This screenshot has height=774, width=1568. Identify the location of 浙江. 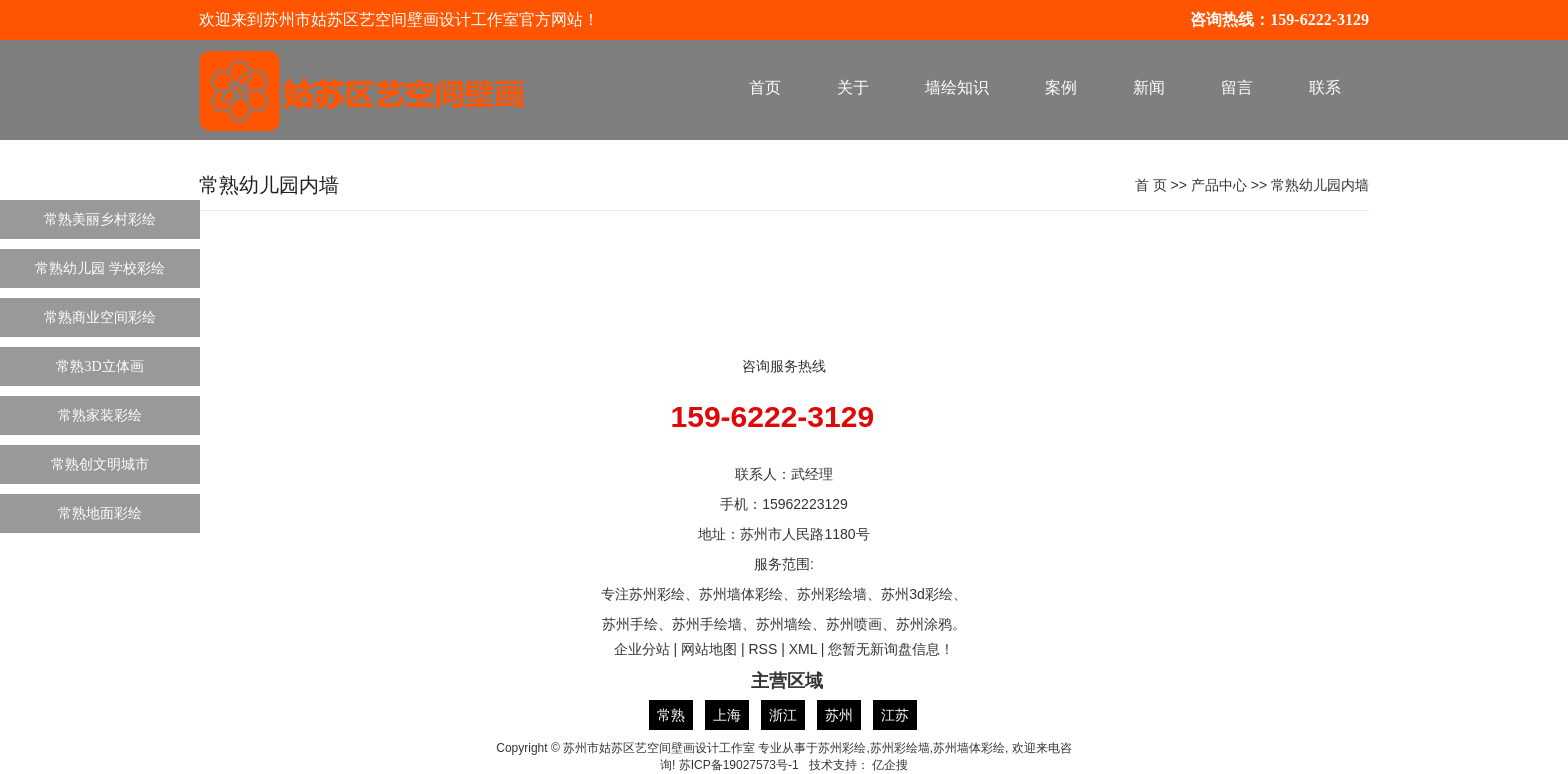
(783, 715).